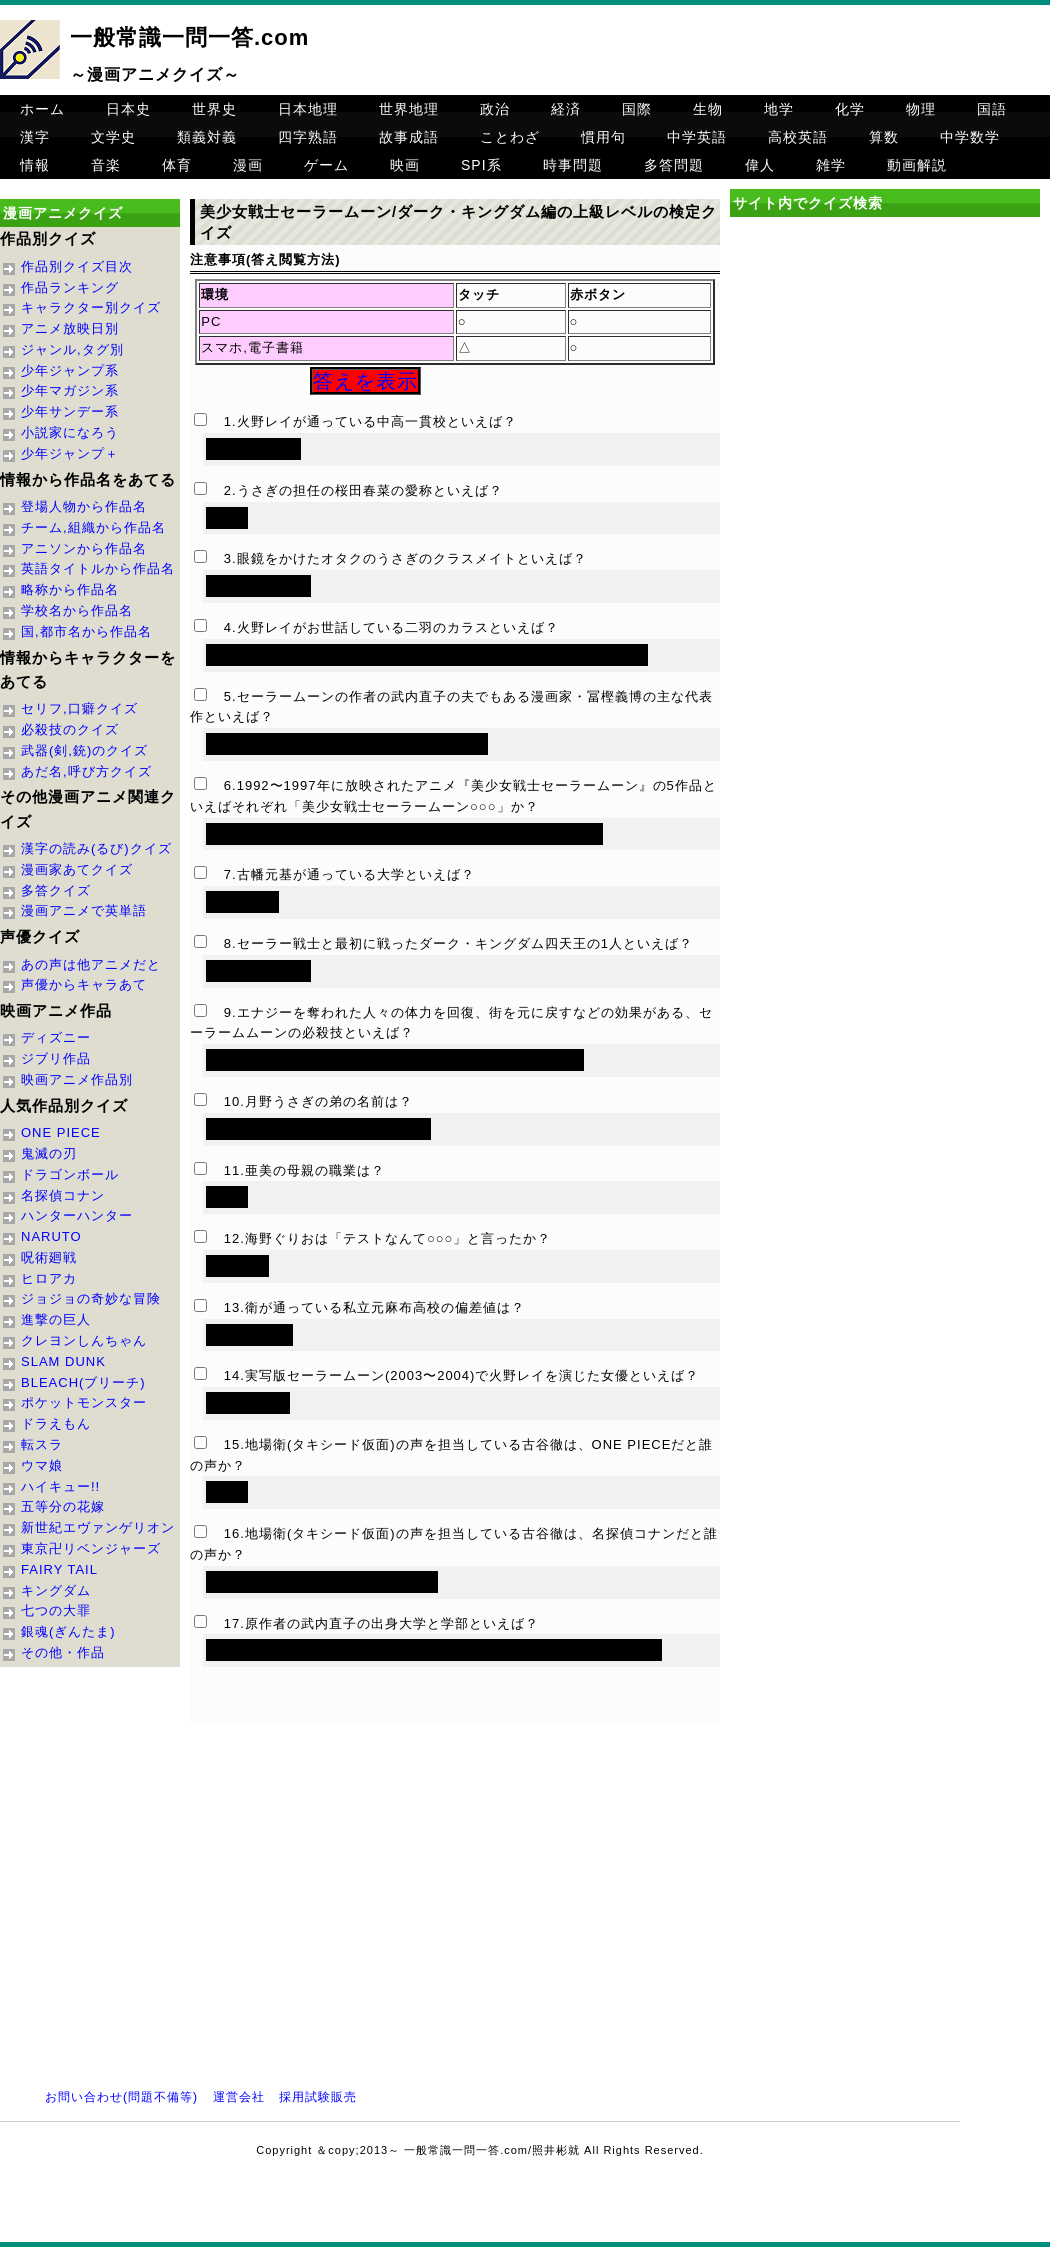  What do you see at coordinates (68, 1631) in the screenshot?
I see `銀魂(ぎんたま)` at bounding box center [68, 1631].